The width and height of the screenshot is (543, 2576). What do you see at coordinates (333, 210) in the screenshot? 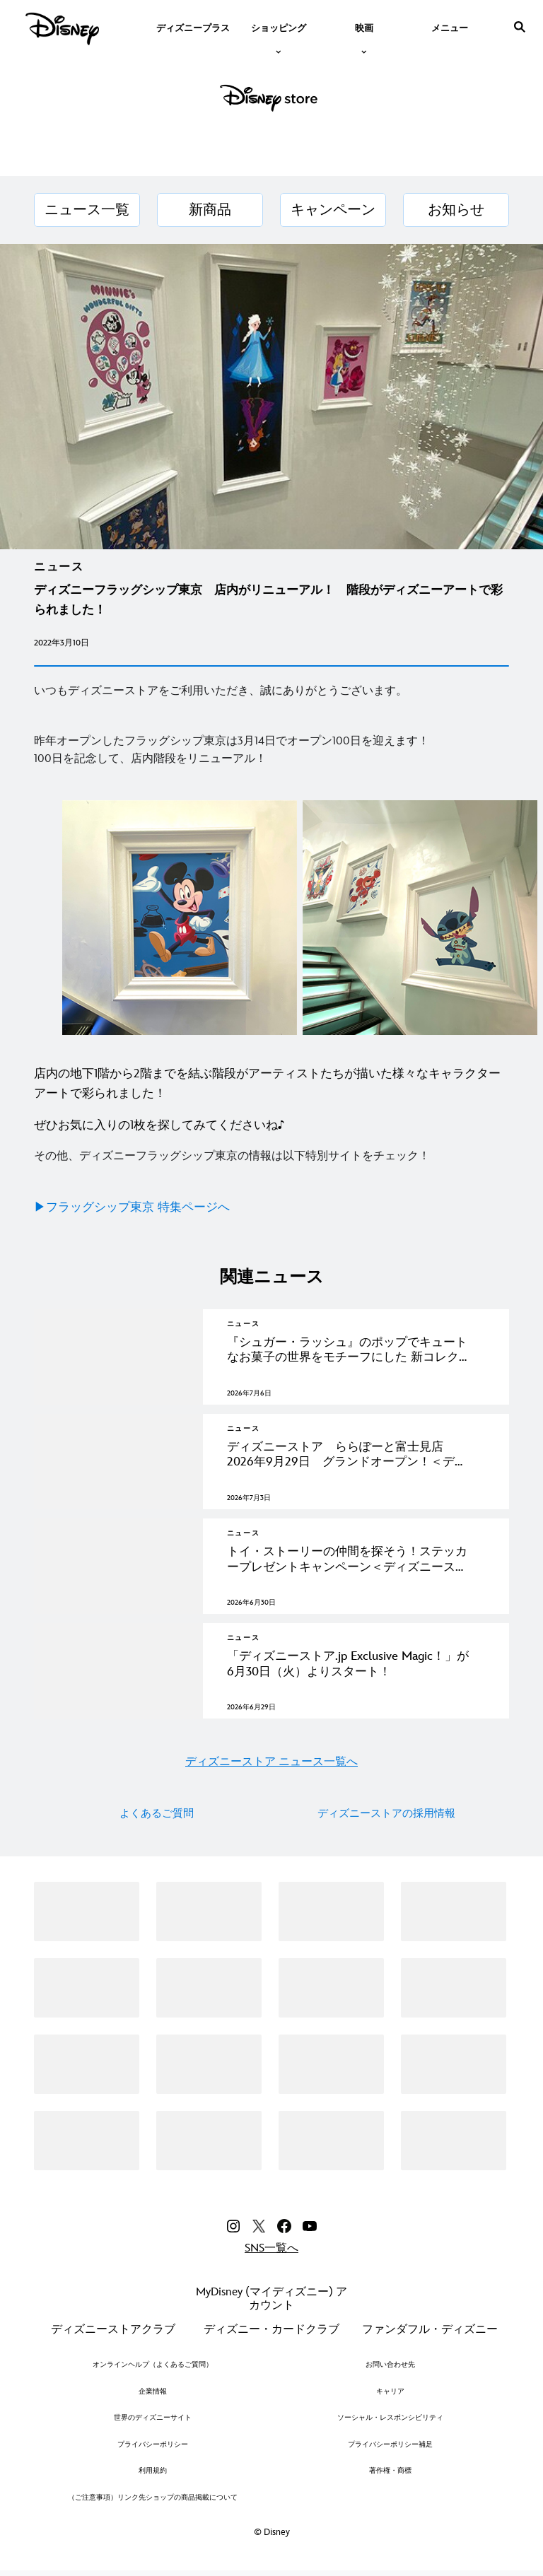
I see `[キャンペーン]` at bounding box center [333, 210].